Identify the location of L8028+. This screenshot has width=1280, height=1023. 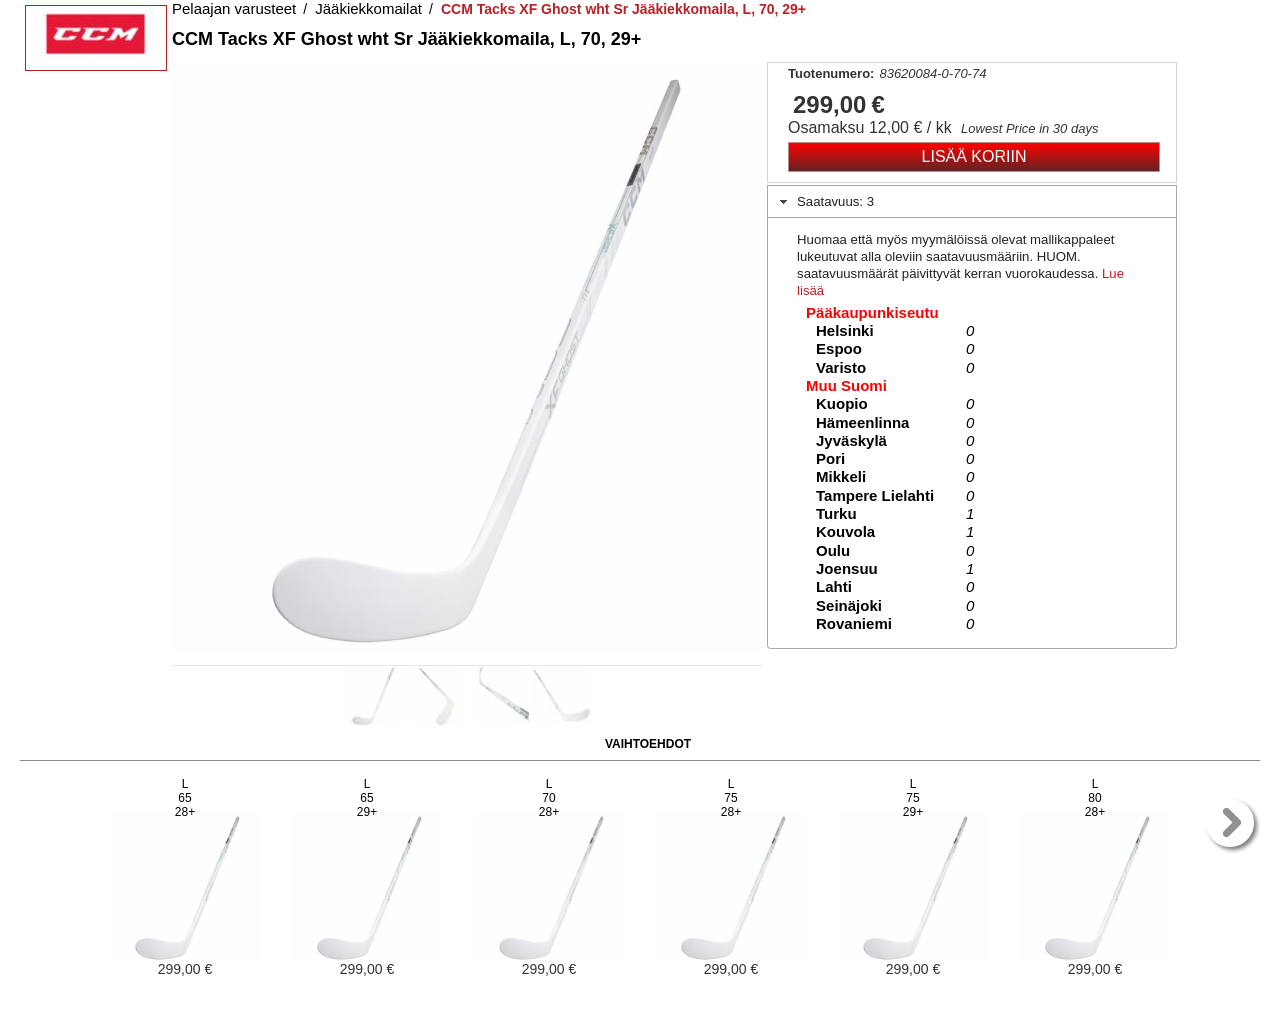
(1095, 798).